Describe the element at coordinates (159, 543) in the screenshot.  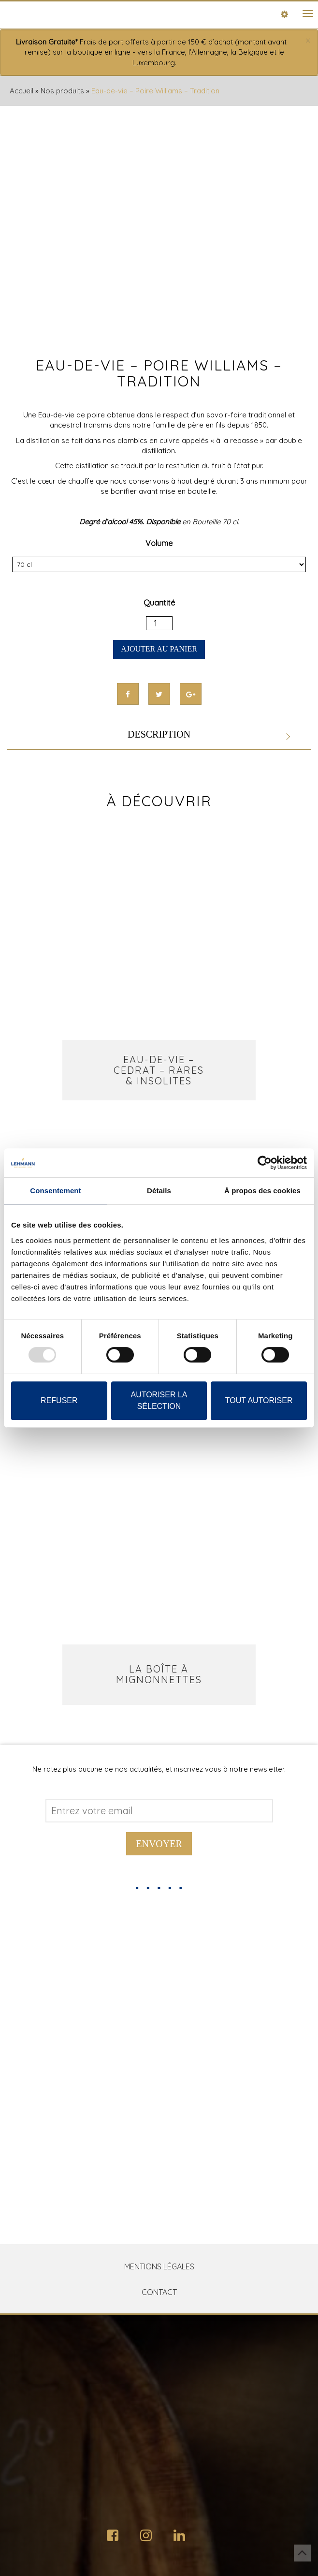
I see `Volume` at that location.